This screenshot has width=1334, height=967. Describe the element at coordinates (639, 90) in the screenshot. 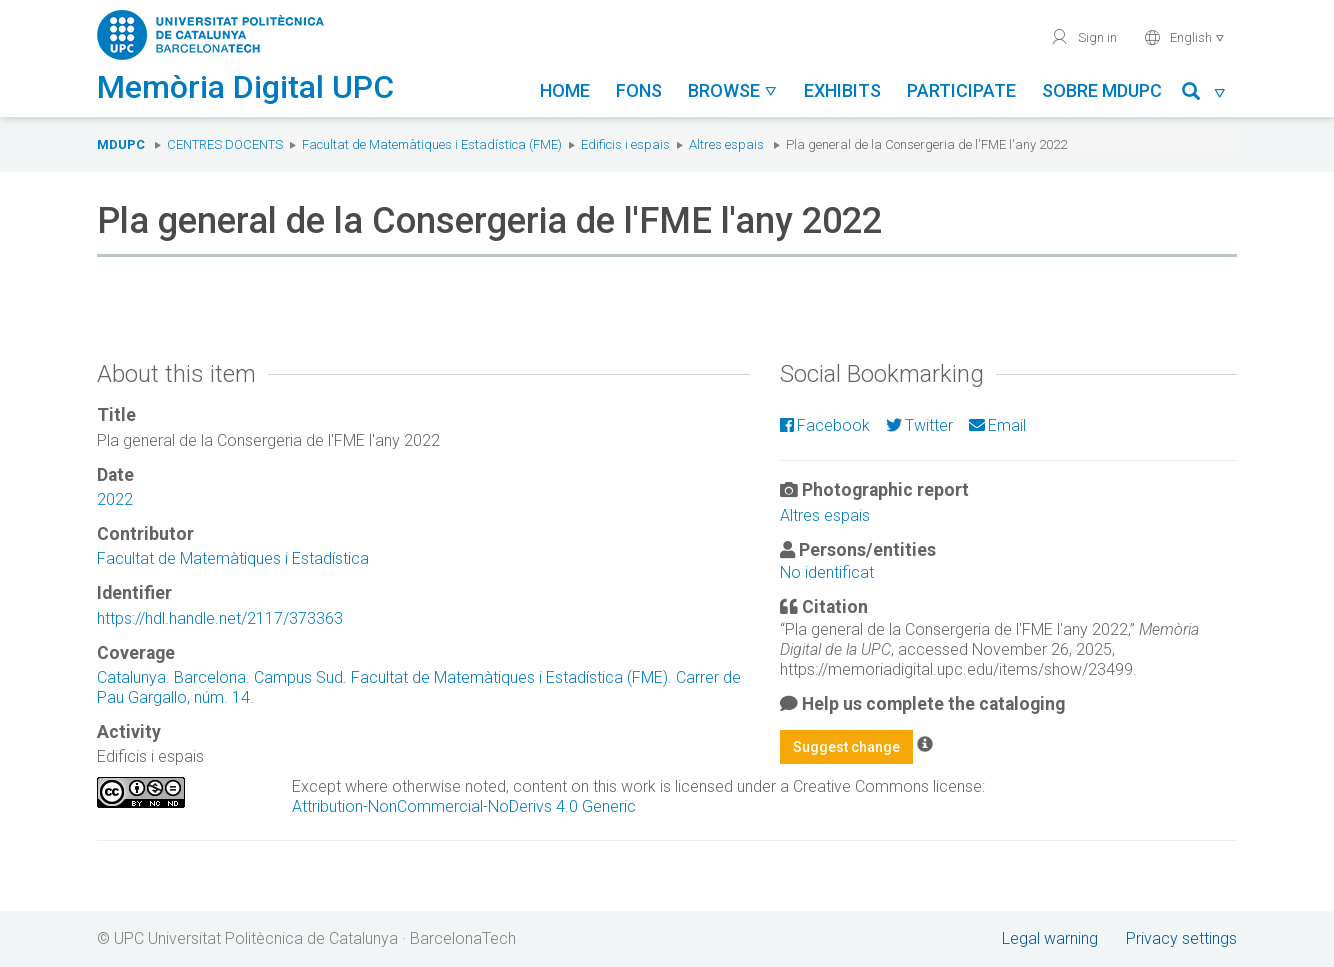

I see `Fons` at that location.